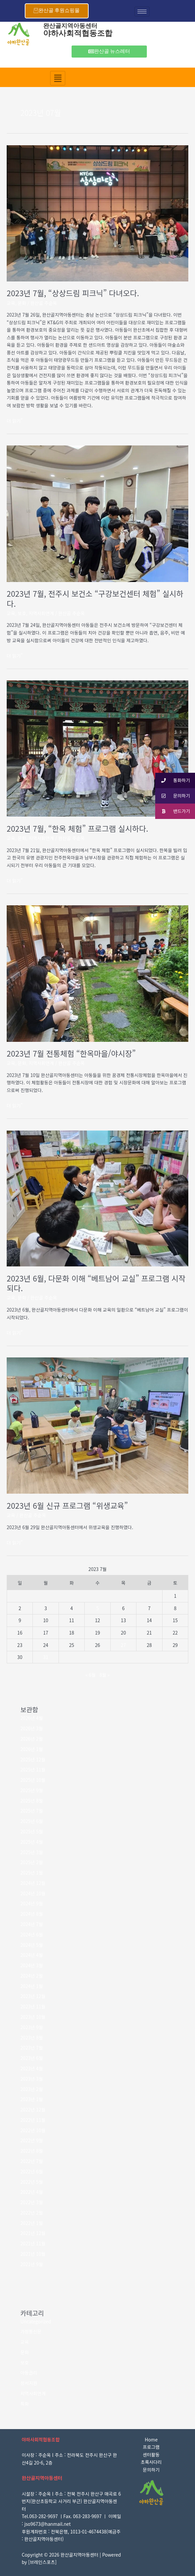  I want to click on 2025년 6월, so click(31, 1821).